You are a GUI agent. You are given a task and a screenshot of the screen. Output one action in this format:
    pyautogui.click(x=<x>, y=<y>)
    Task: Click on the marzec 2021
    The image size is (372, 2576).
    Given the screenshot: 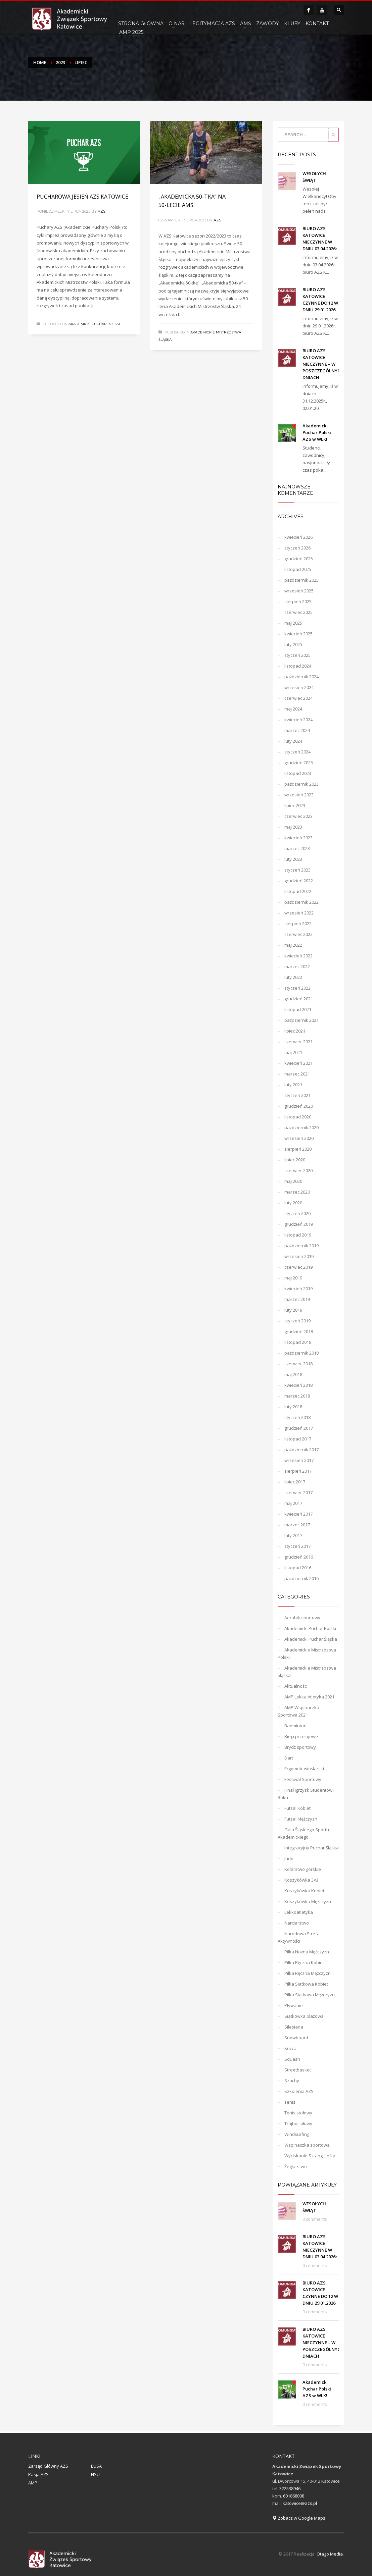 What is the action you would take?
    pyautogui.click(x=297, y=1074)
    